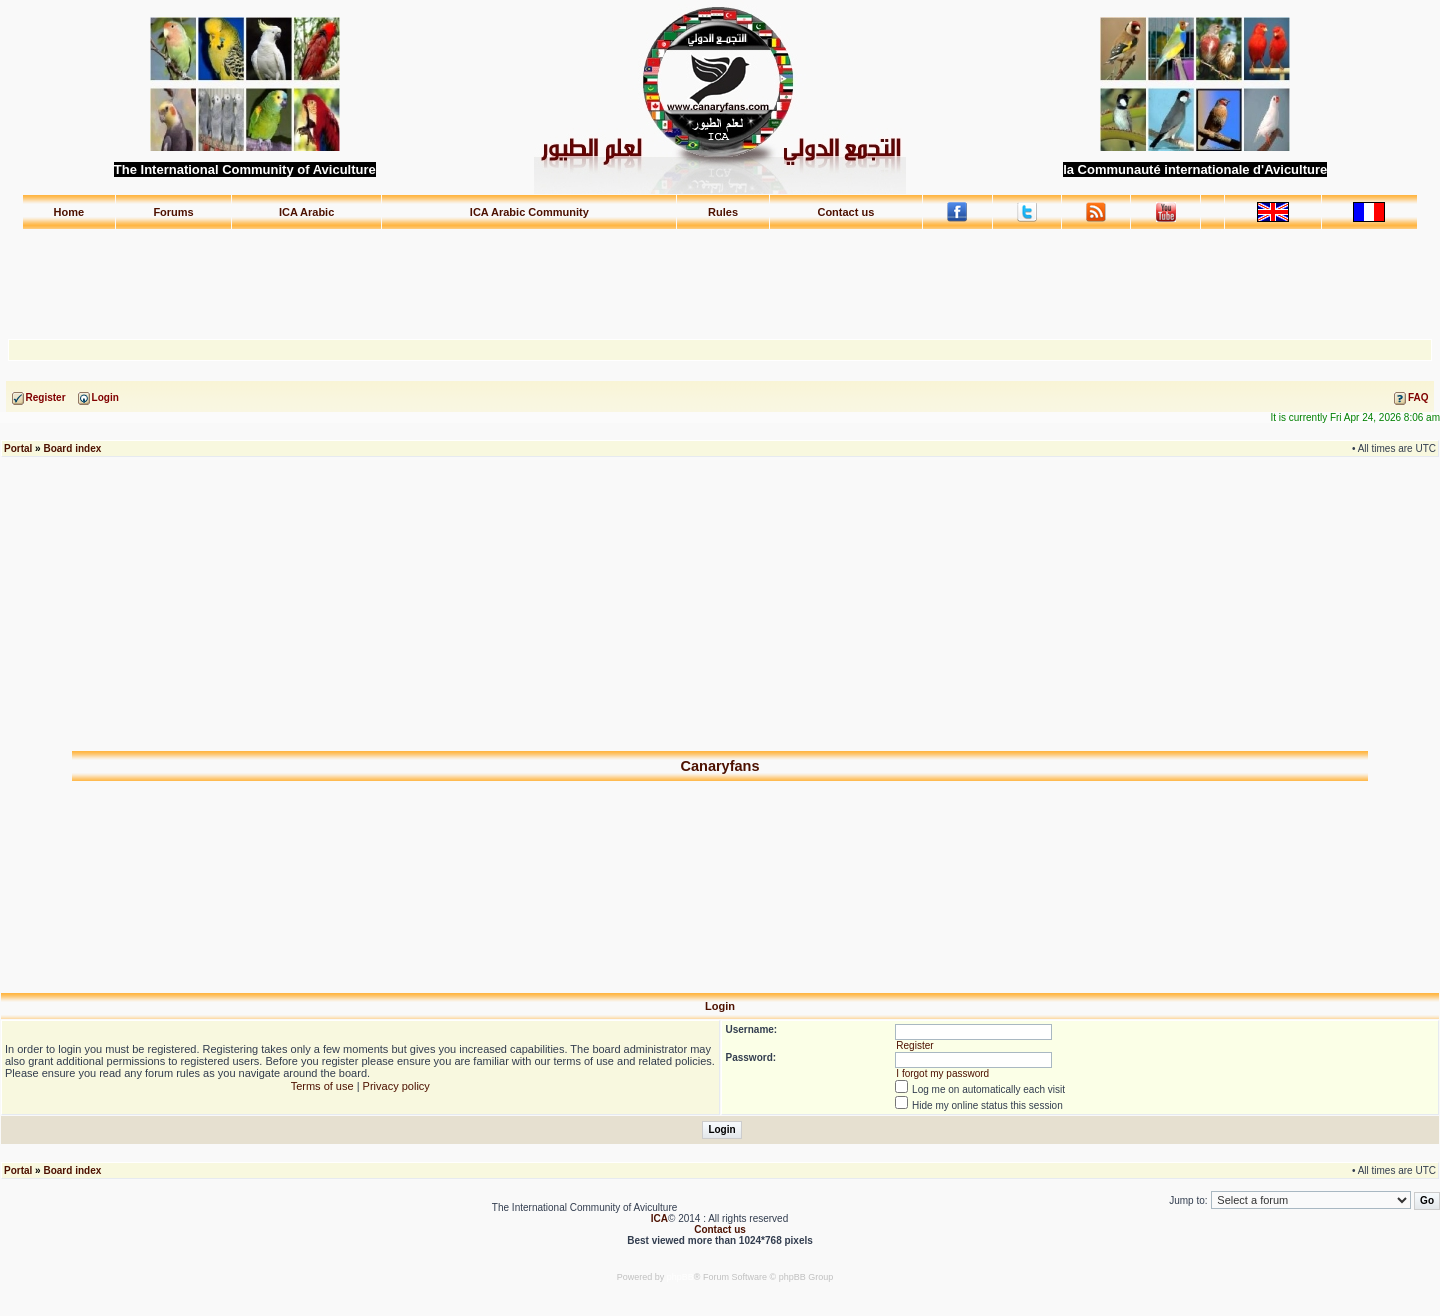 The image size is (1440, 1316). Describe the element at coordinates (322, 1086) in the screenshot. I see `Terms of use` at that location.